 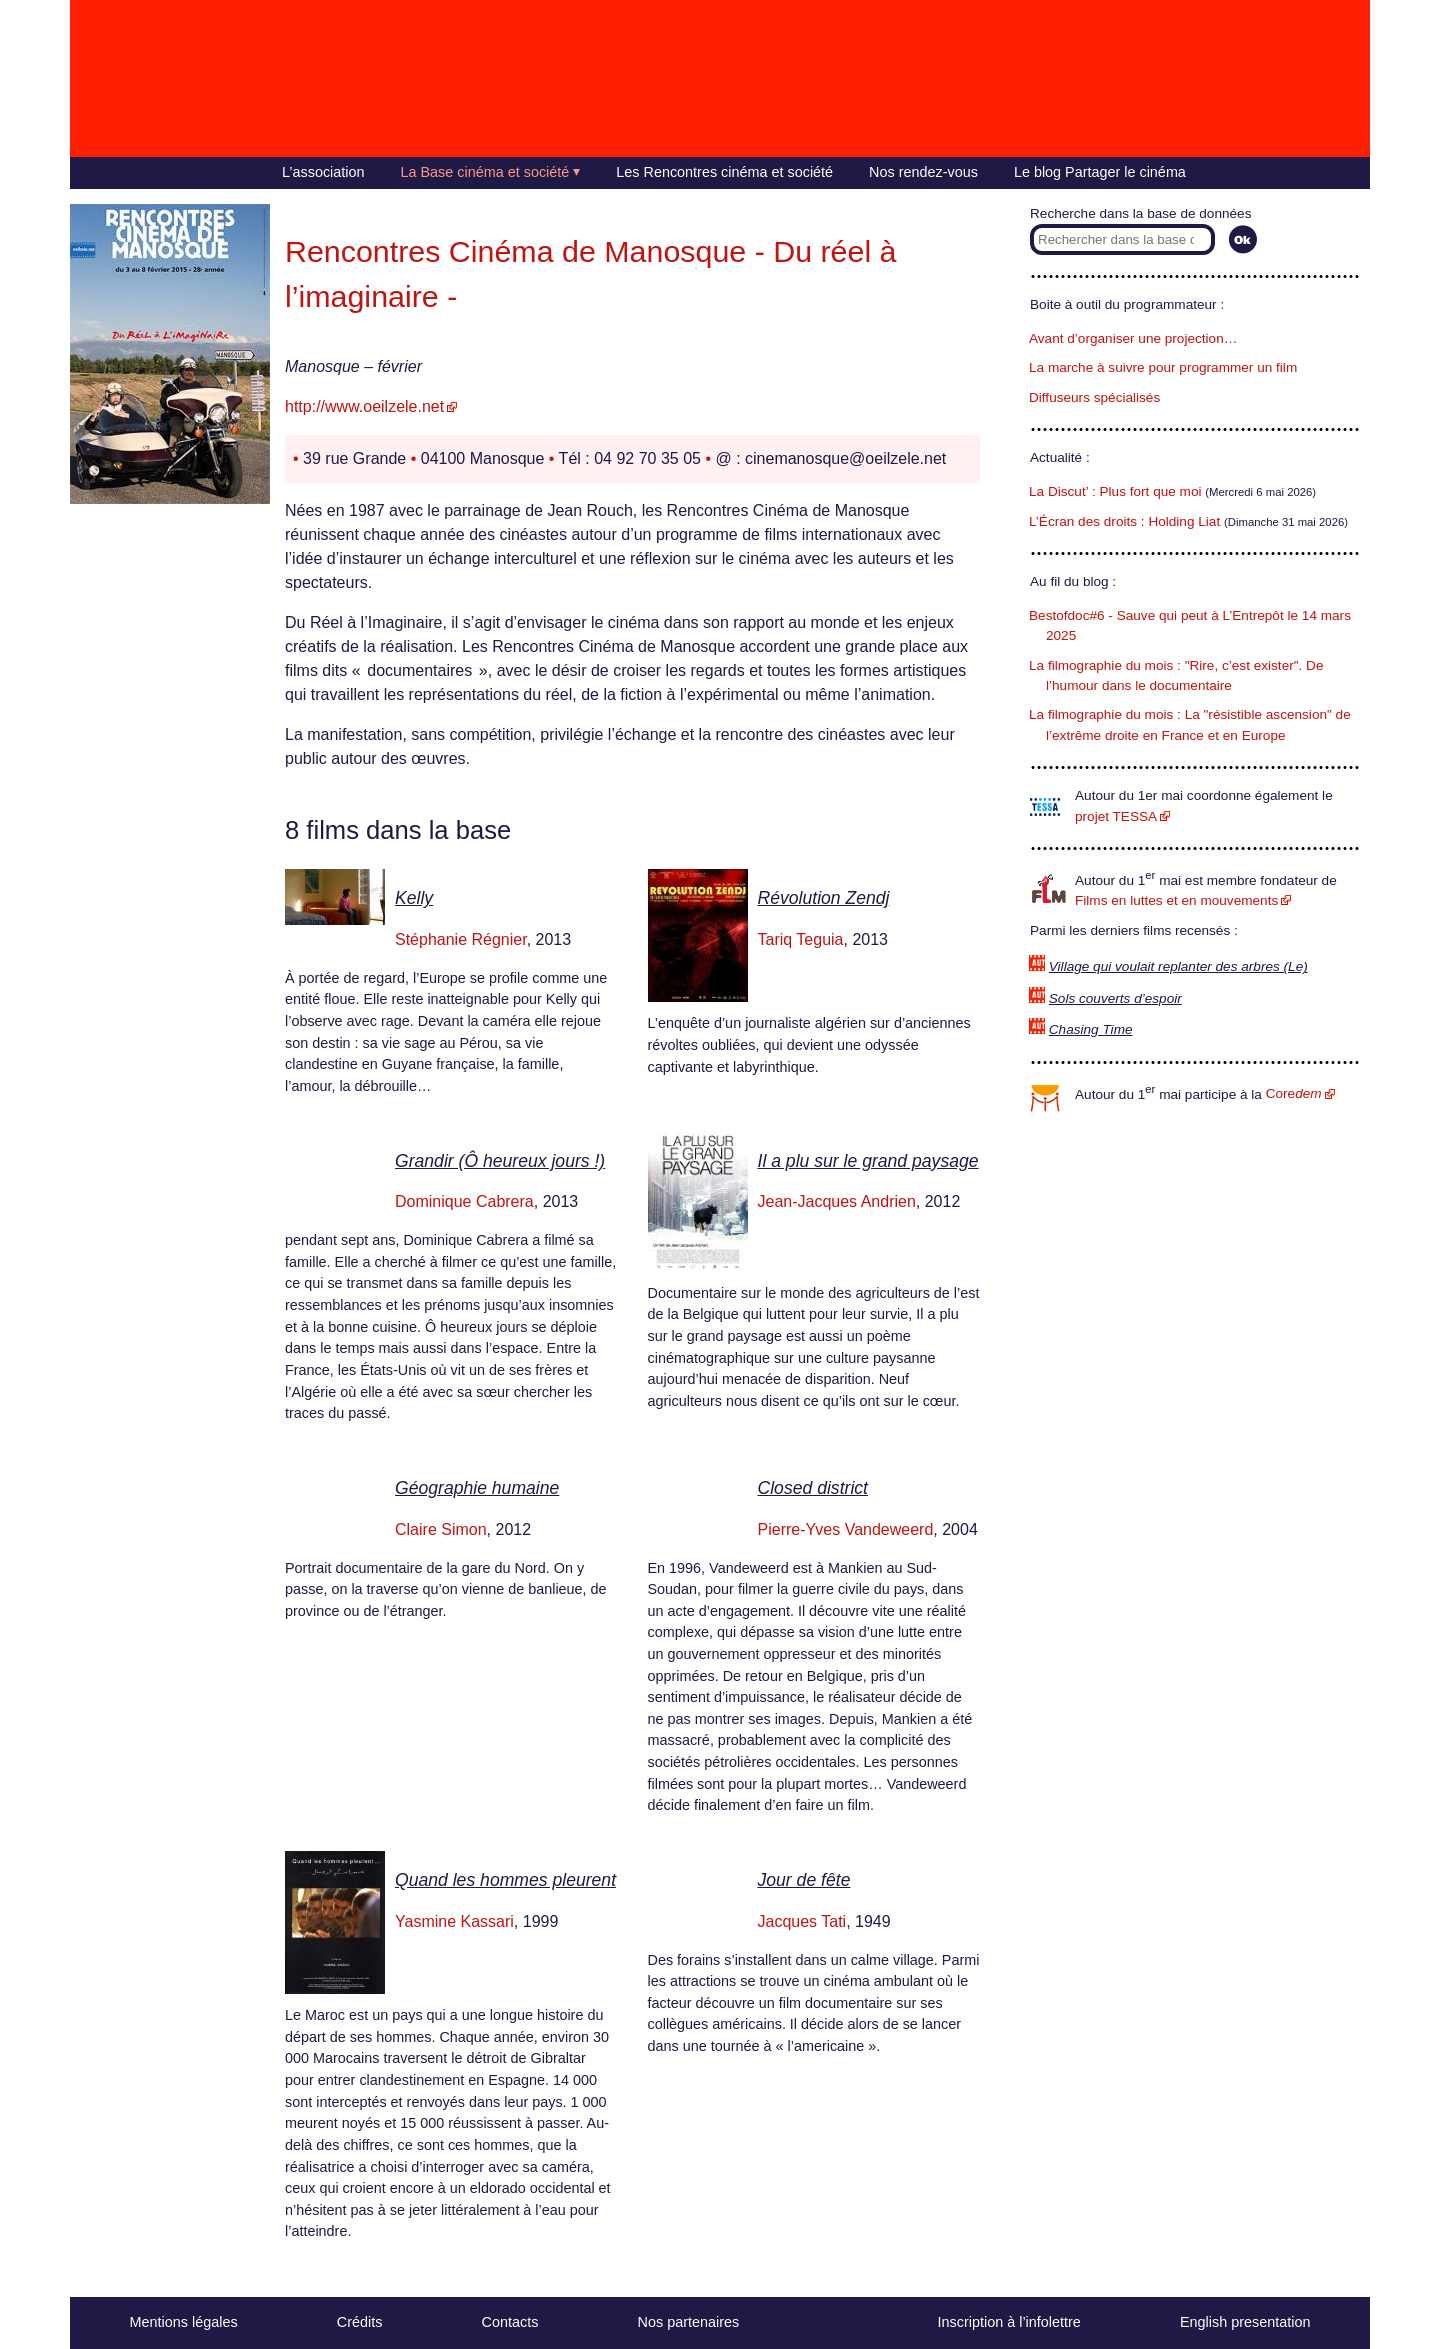 I want to click on Contacts, so click(x=510, y=2322).